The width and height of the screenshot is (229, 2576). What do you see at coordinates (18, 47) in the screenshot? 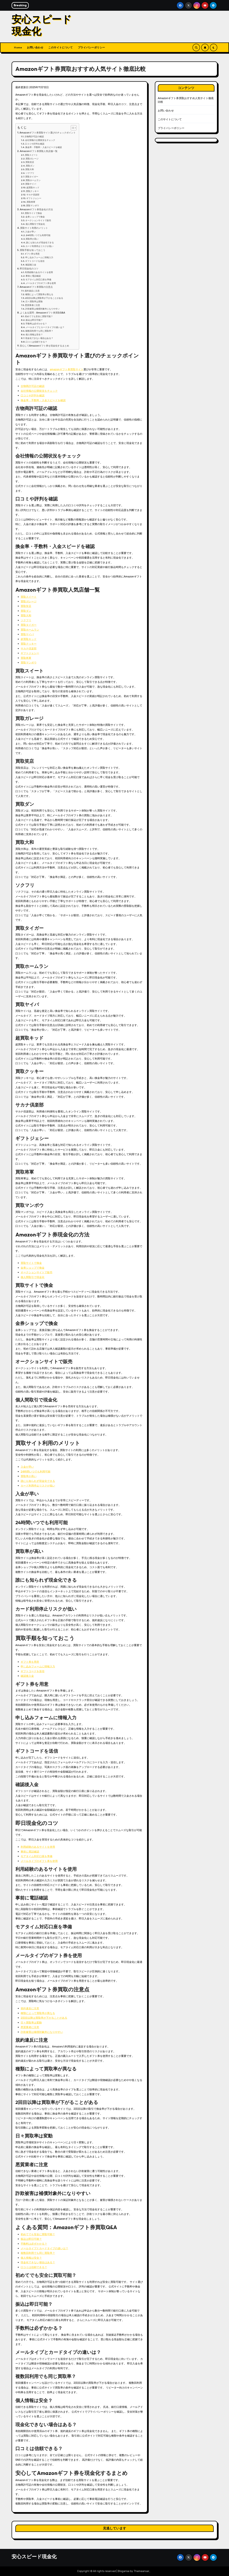
I see `Home` at bounding box center [18, 47].